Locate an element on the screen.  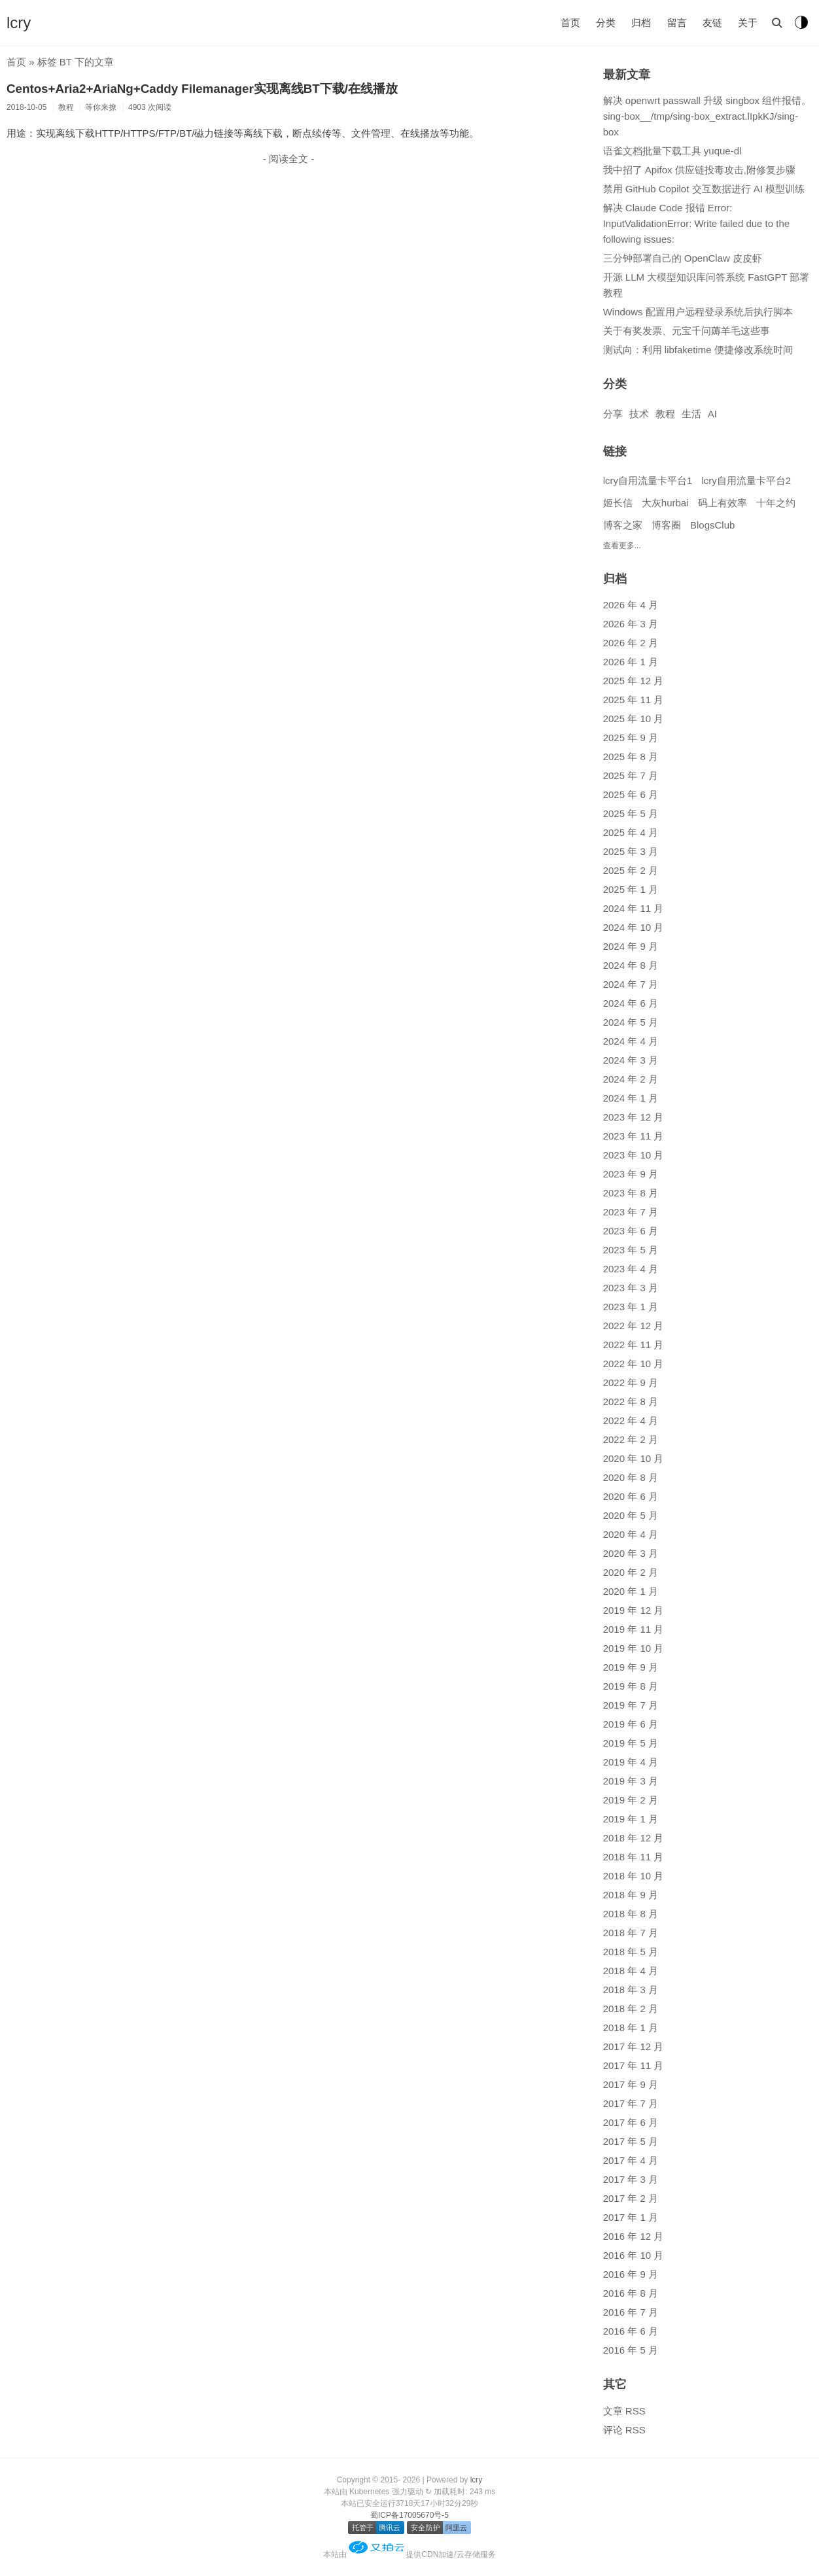
2017 年 11 月 is located at coordinates (633, 2065).